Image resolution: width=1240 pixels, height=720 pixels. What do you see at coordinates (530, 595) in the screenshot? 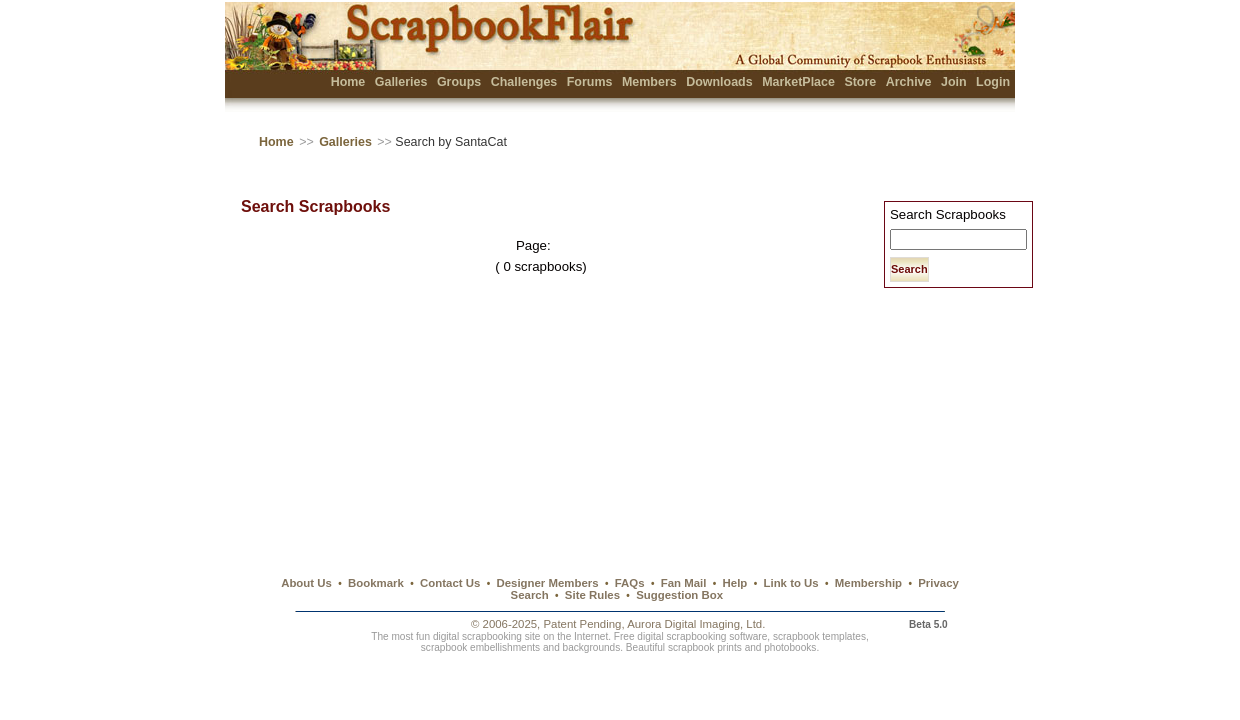
I see `Search` at bounding box center [530, 595].